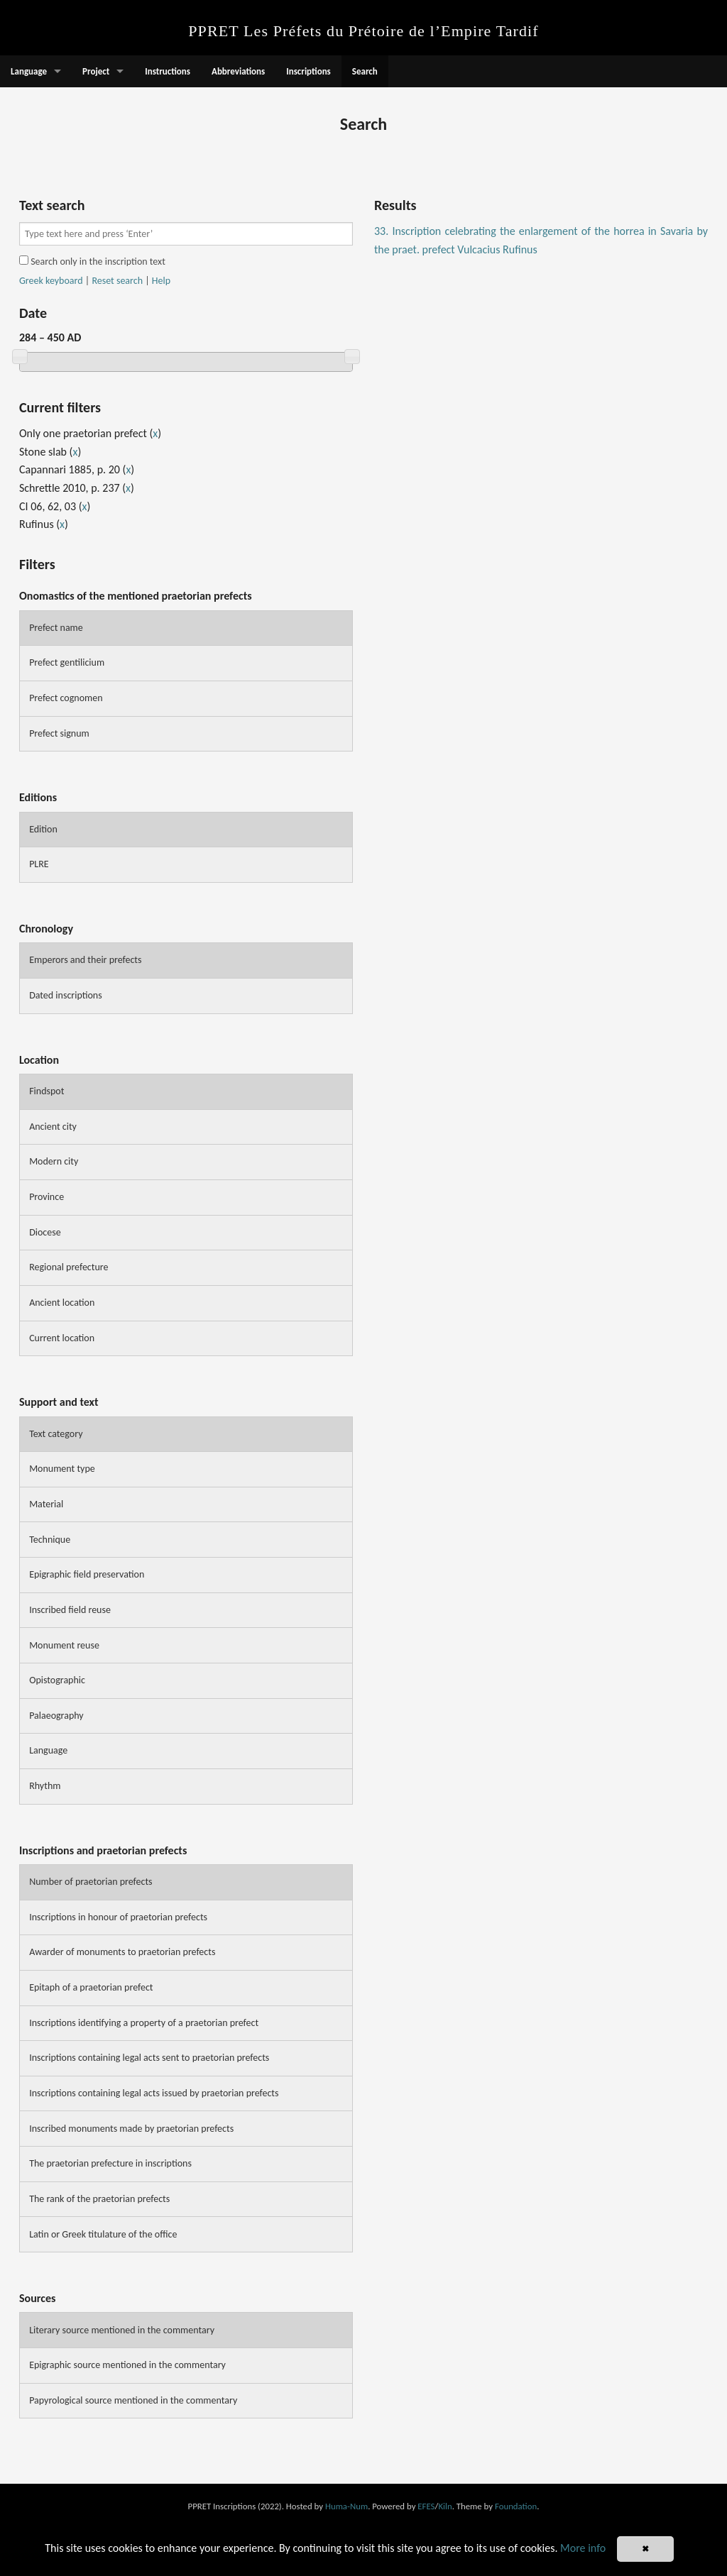 Image resolution: width=727 pixels, height=2576 pixels. I want to click on Abbreviations, so click(238, 71).